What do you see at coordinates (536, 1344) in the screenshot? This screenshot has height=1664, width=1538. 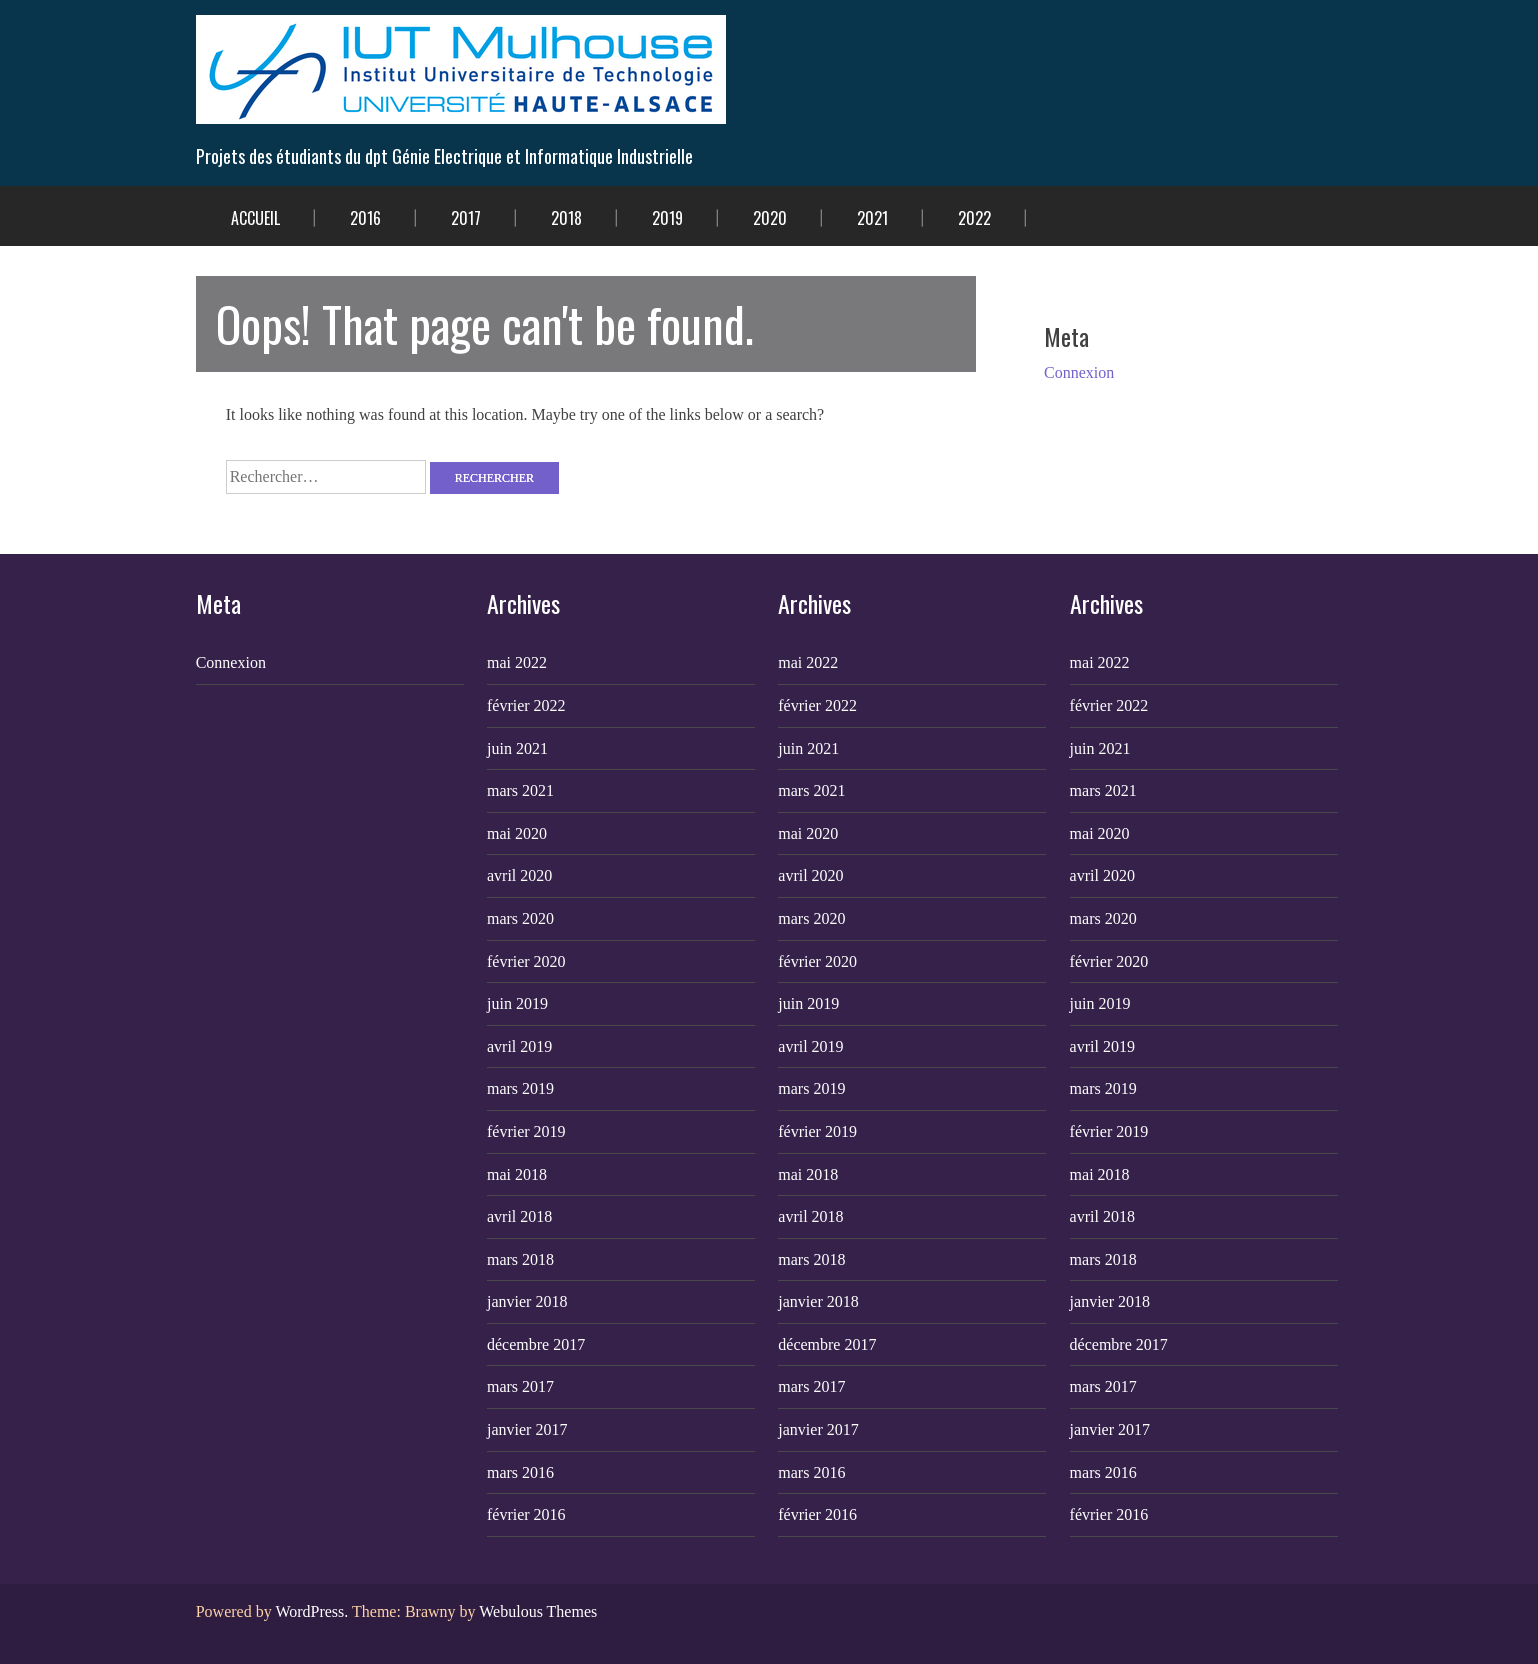 I see `décembre 2017` at bounding box center [536, 1344].